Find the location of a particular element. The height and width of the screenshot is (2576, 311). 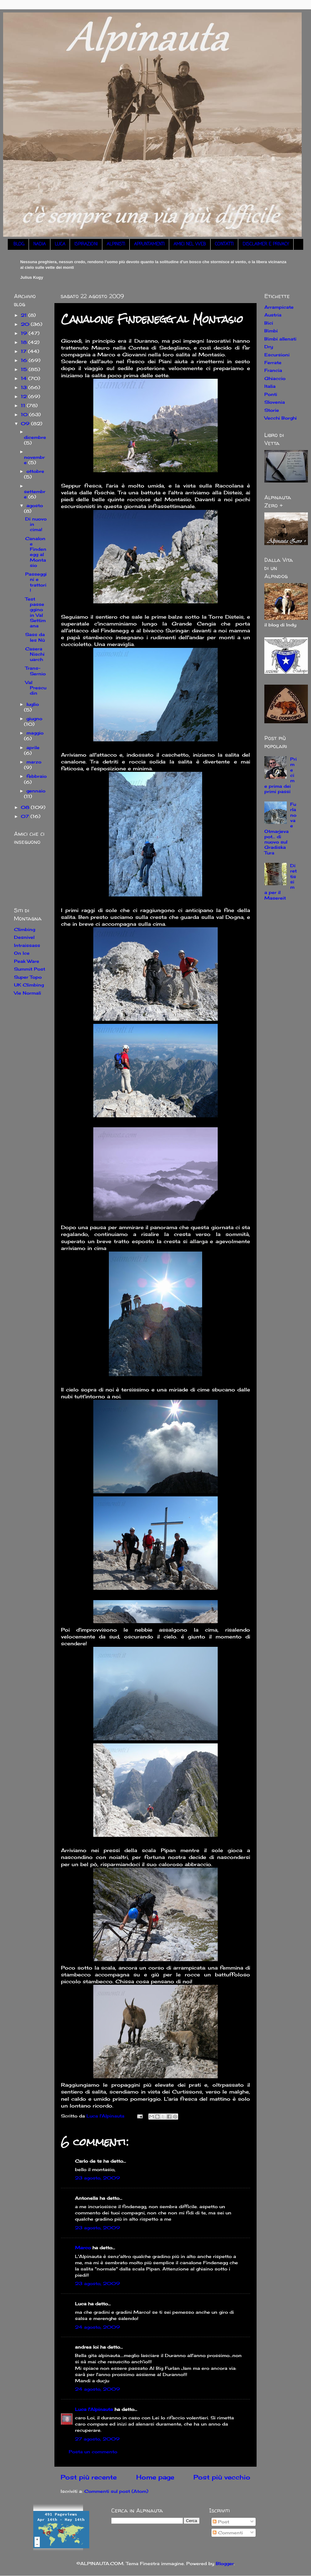

15 is located at coordinates (25, 369).